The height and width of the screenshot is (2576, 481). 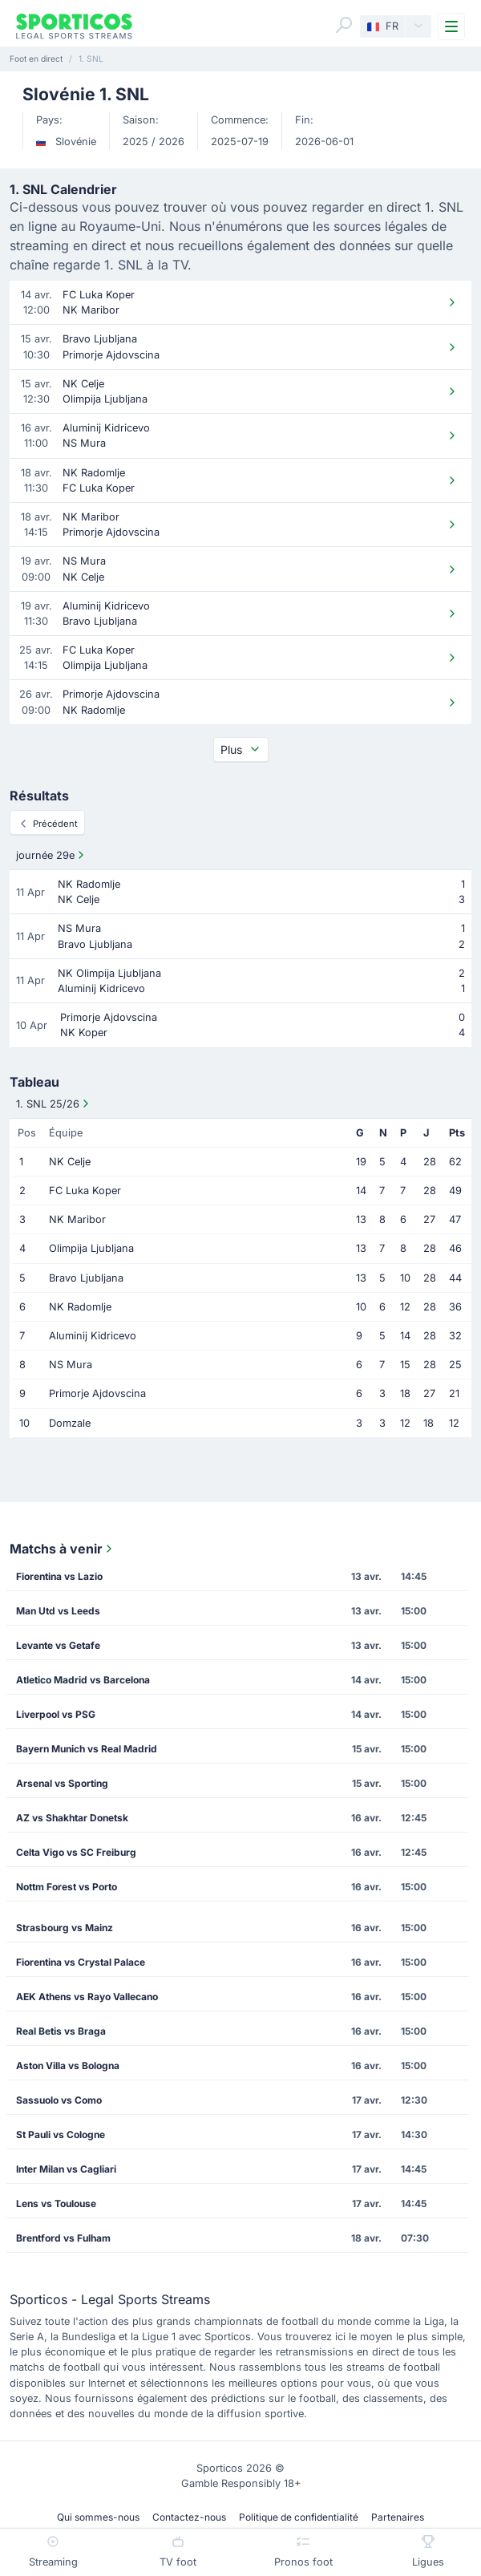 I want to click on Fiorentina vs Lazio, so click(x=59, y=1576).